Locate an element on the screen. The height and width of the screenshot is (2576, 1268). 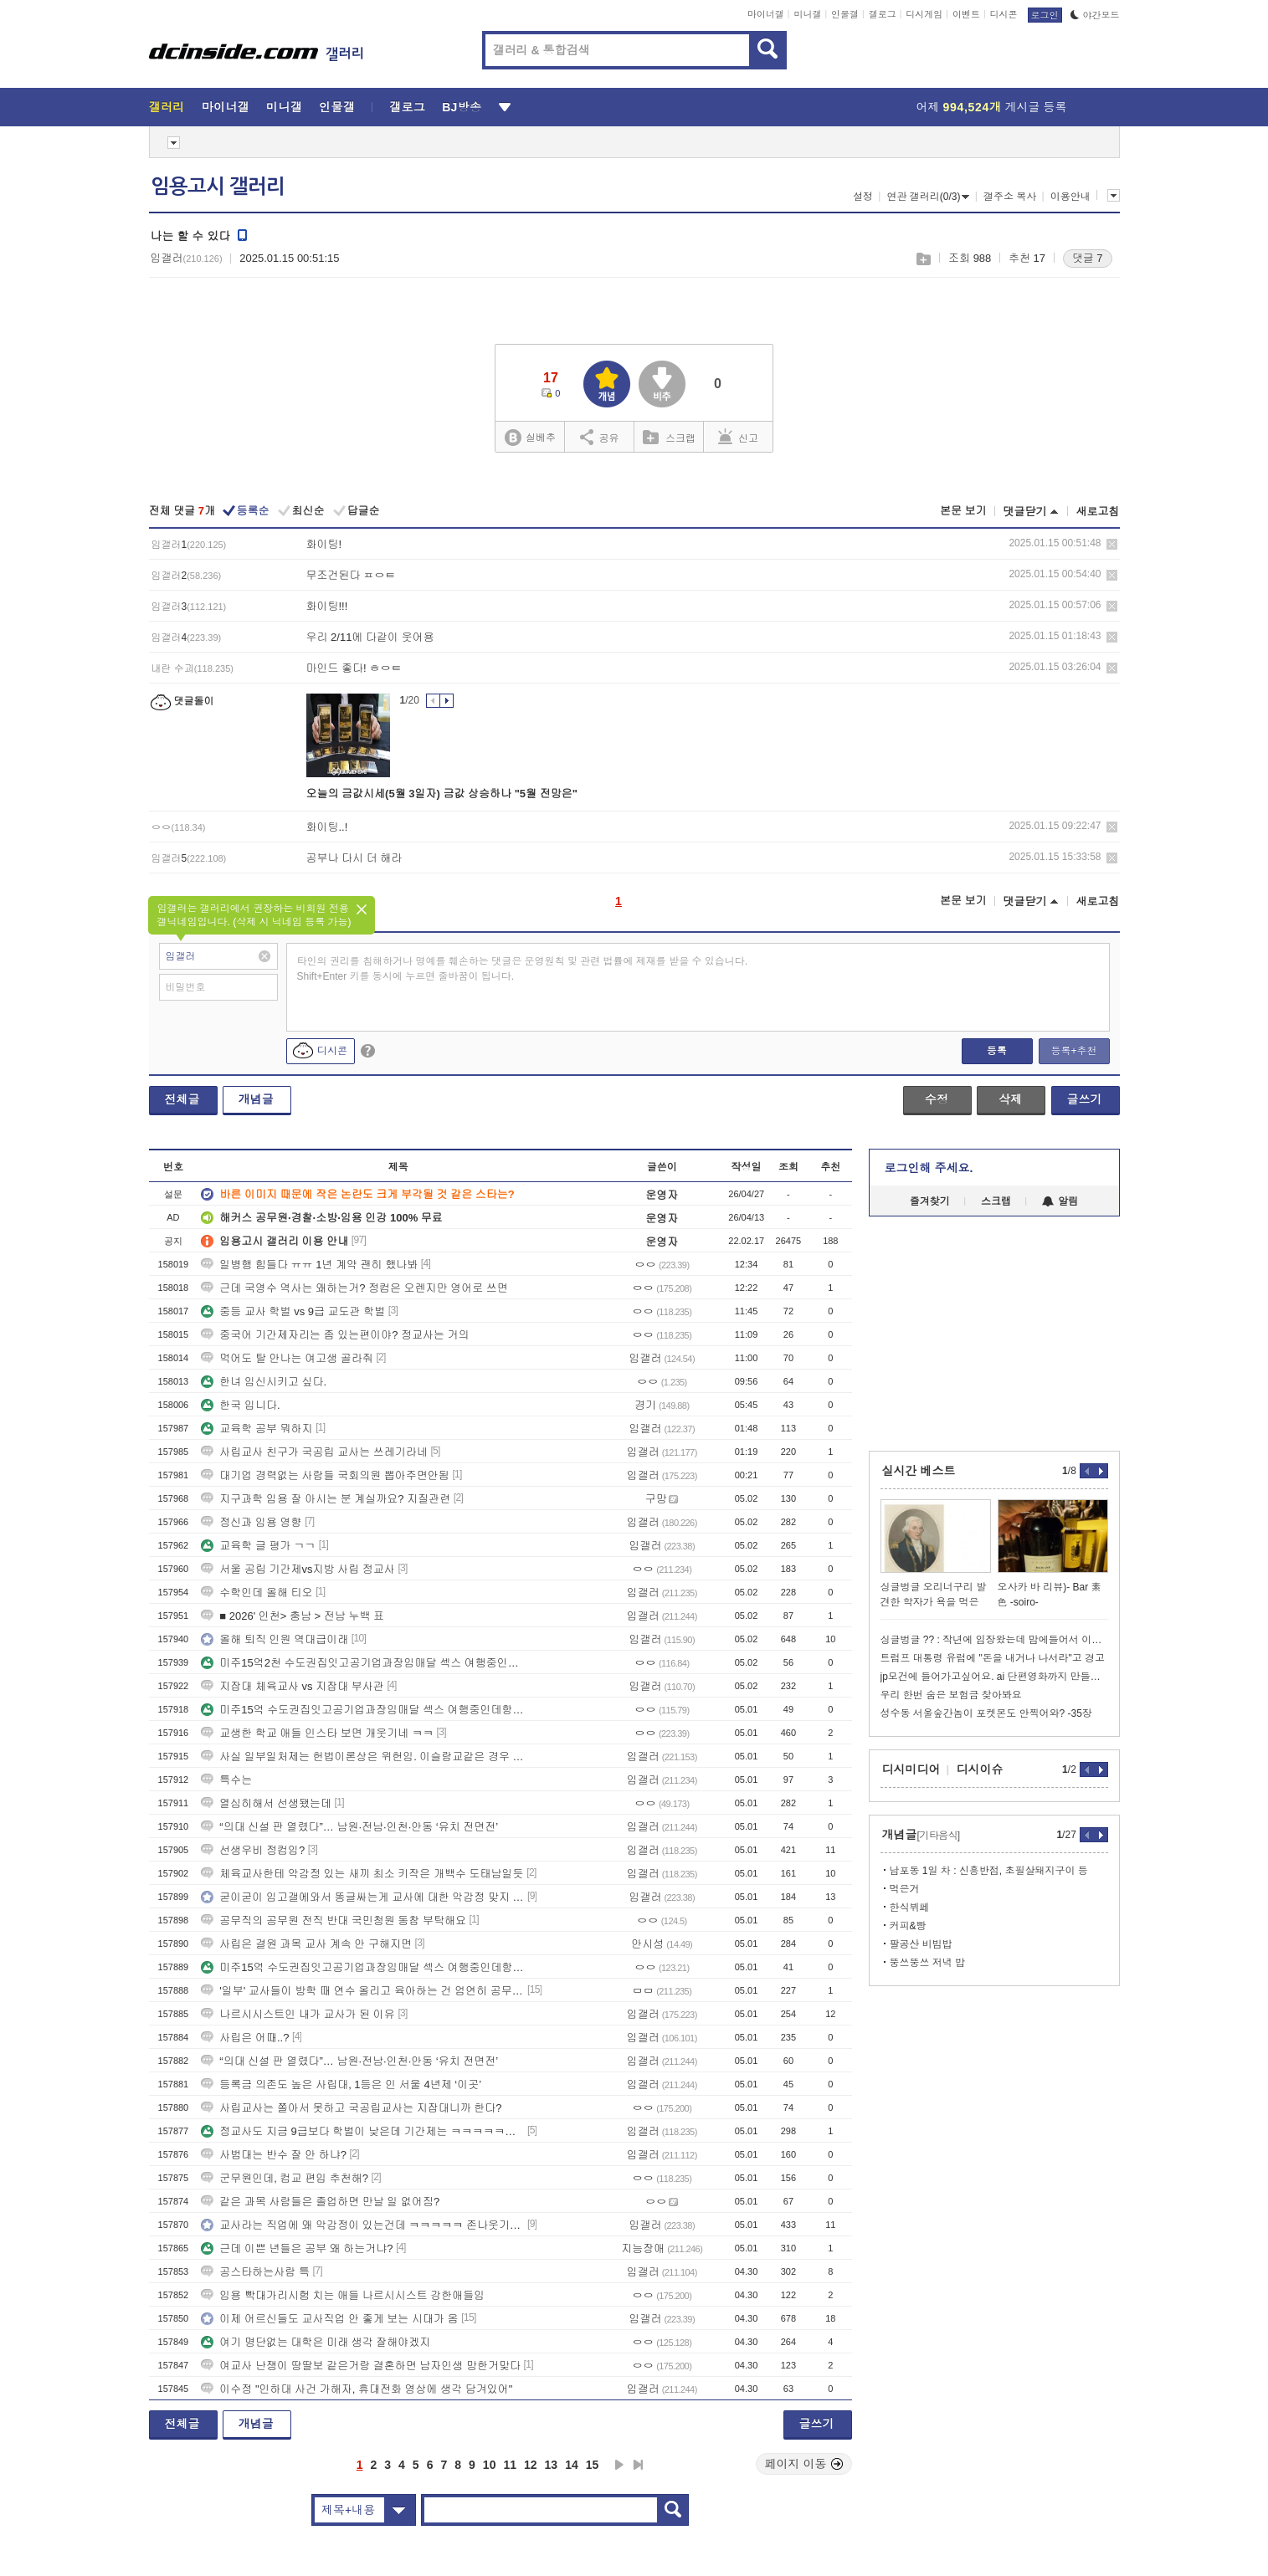
이벤트 is located at coordinates (966, 14).